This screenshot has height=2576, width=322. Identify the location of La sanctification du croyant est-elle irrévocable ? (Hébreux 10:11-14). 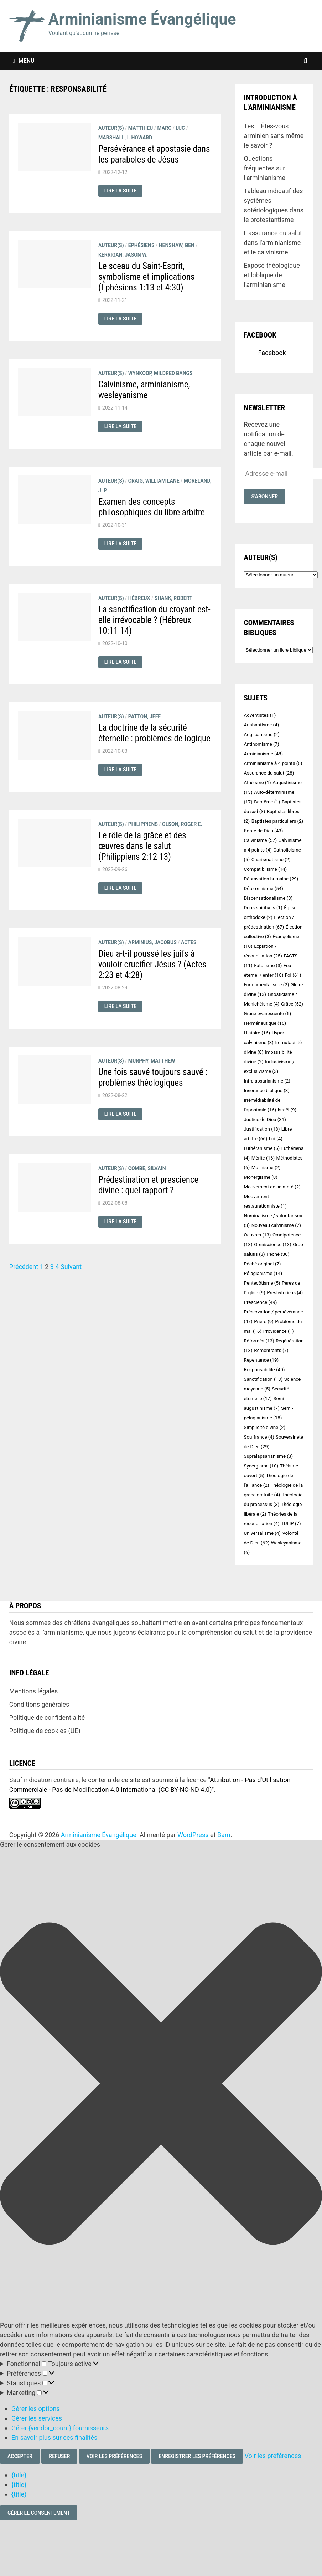
(154, 620).